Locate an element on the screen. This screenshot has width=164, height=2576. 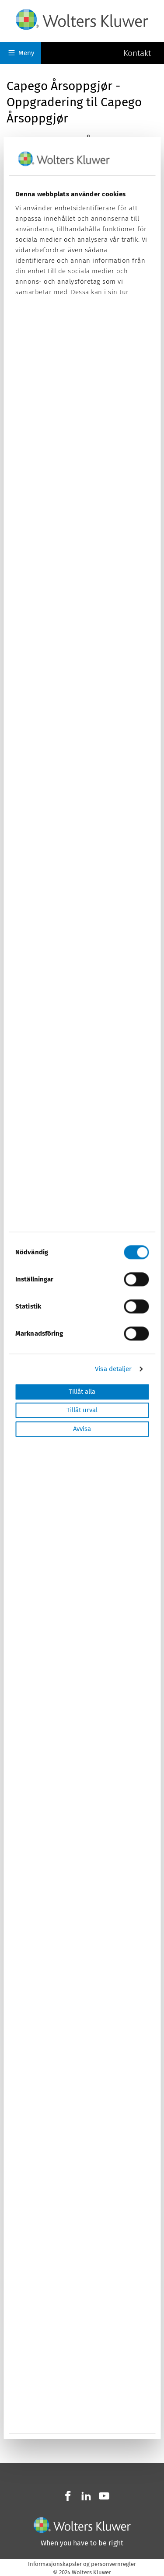
Visa detaljer is located at coordinates (113, 1369).